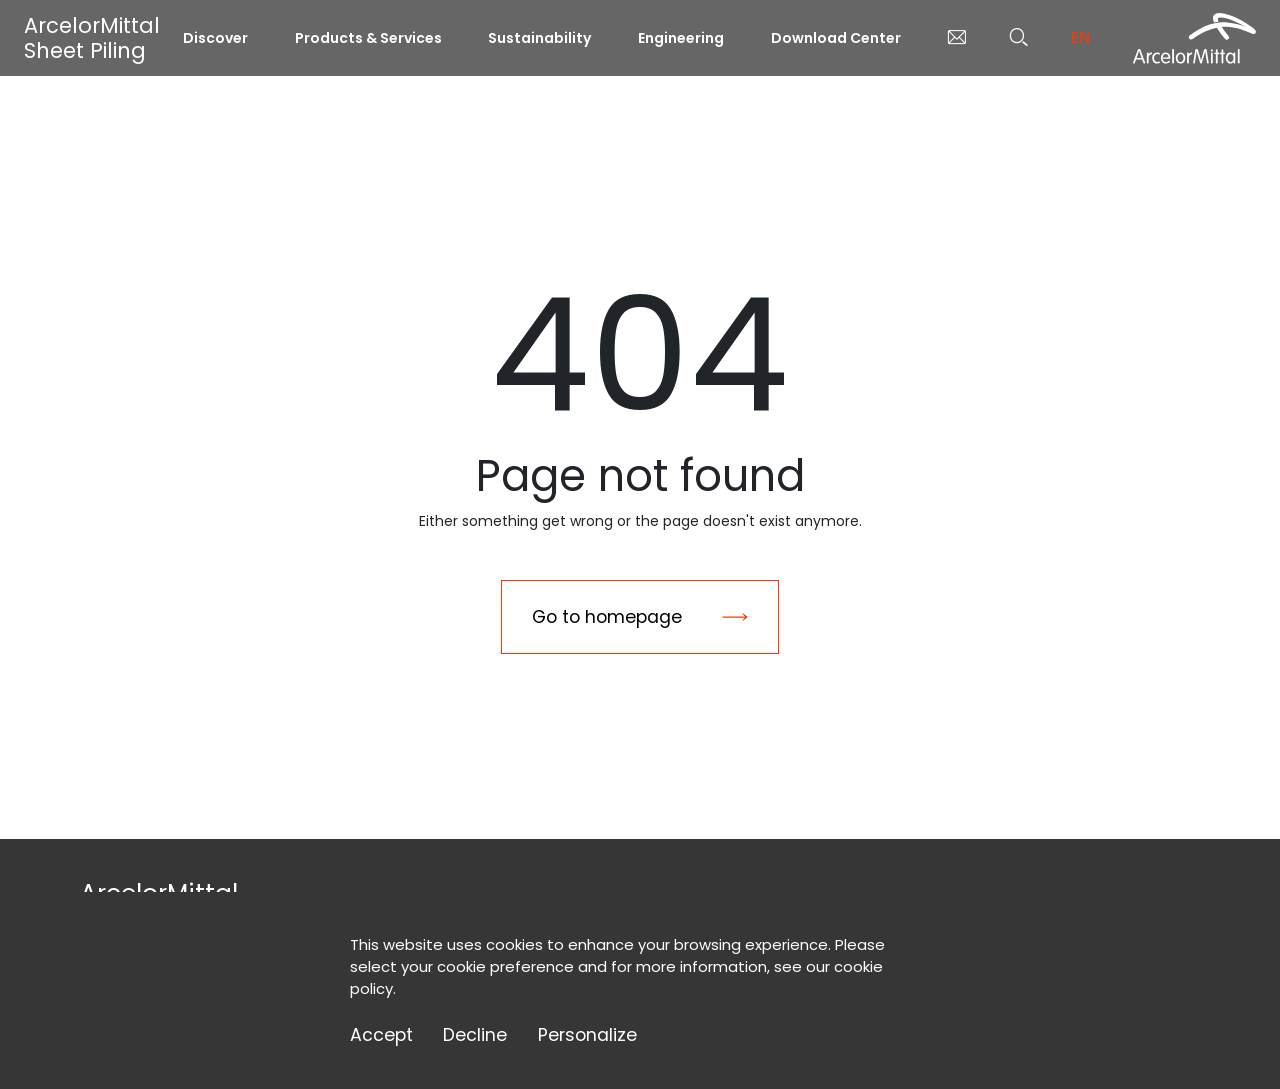  Describe the element at coordinates (92, 38) in the screenshot. I see `ArcelorMittal Sheet Piling` at that location.